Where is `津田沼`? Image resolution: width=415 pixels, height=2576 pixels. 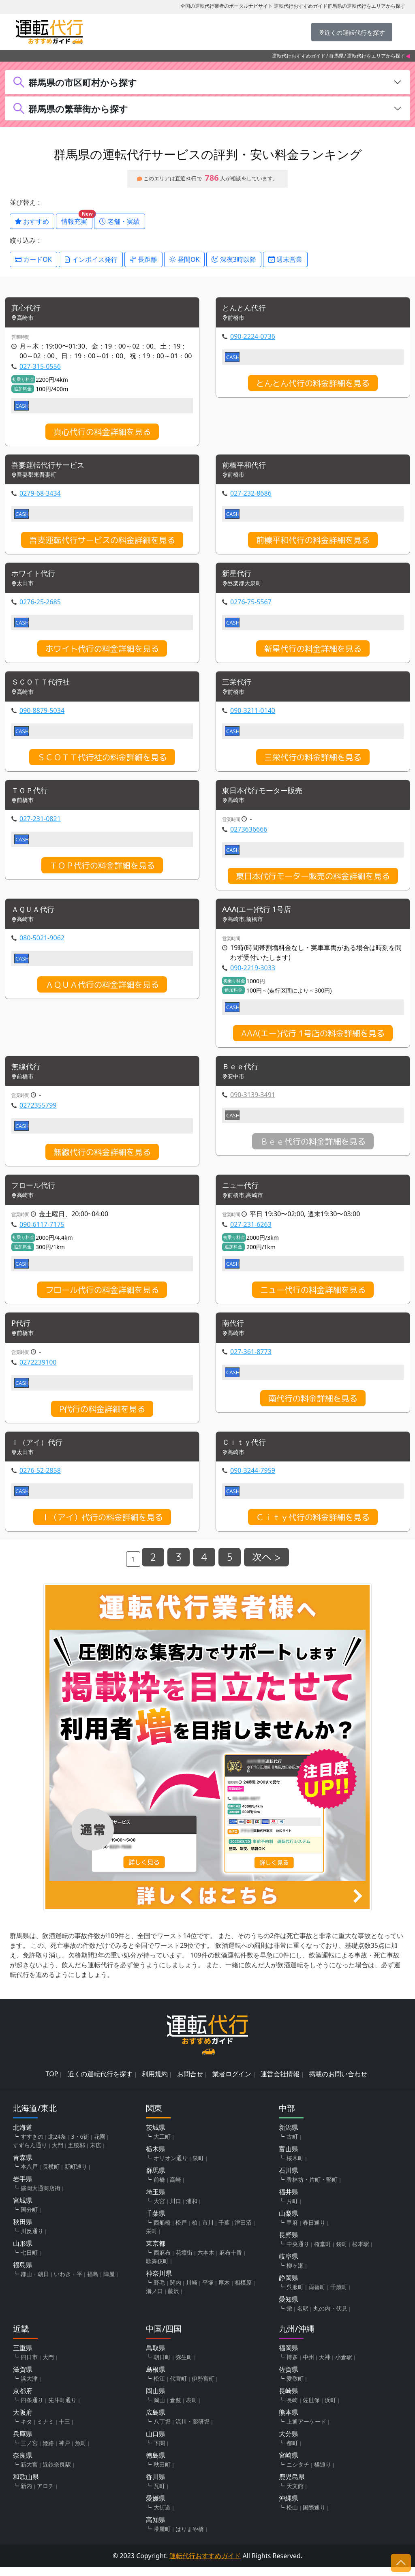 津田沼 is located at coordinates (243, 2231).